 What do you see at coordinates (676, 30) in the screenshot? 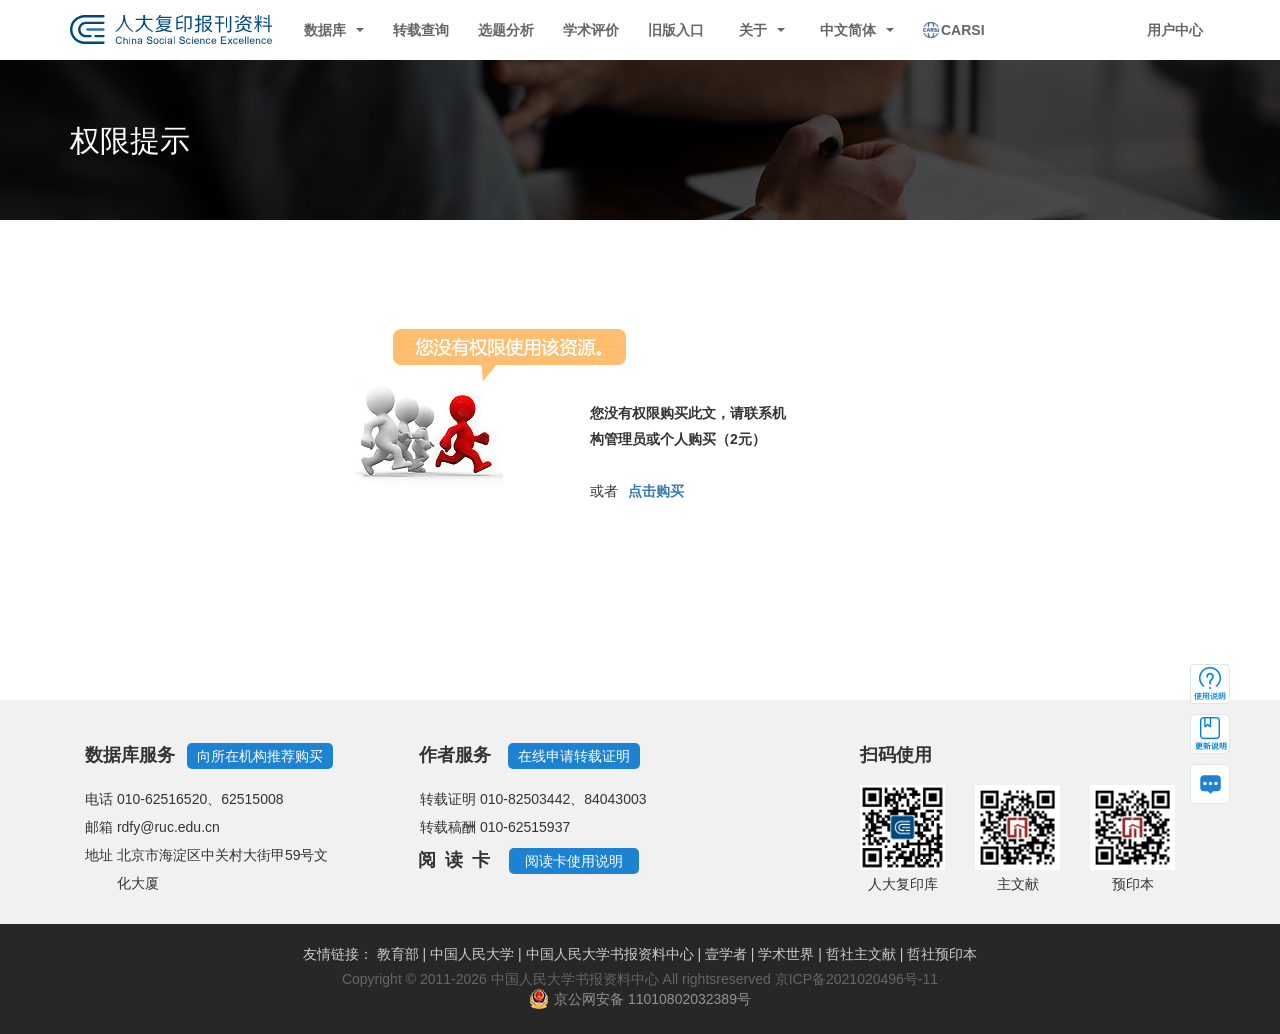
I see `旧版入口` at bounding box center [676, 30].